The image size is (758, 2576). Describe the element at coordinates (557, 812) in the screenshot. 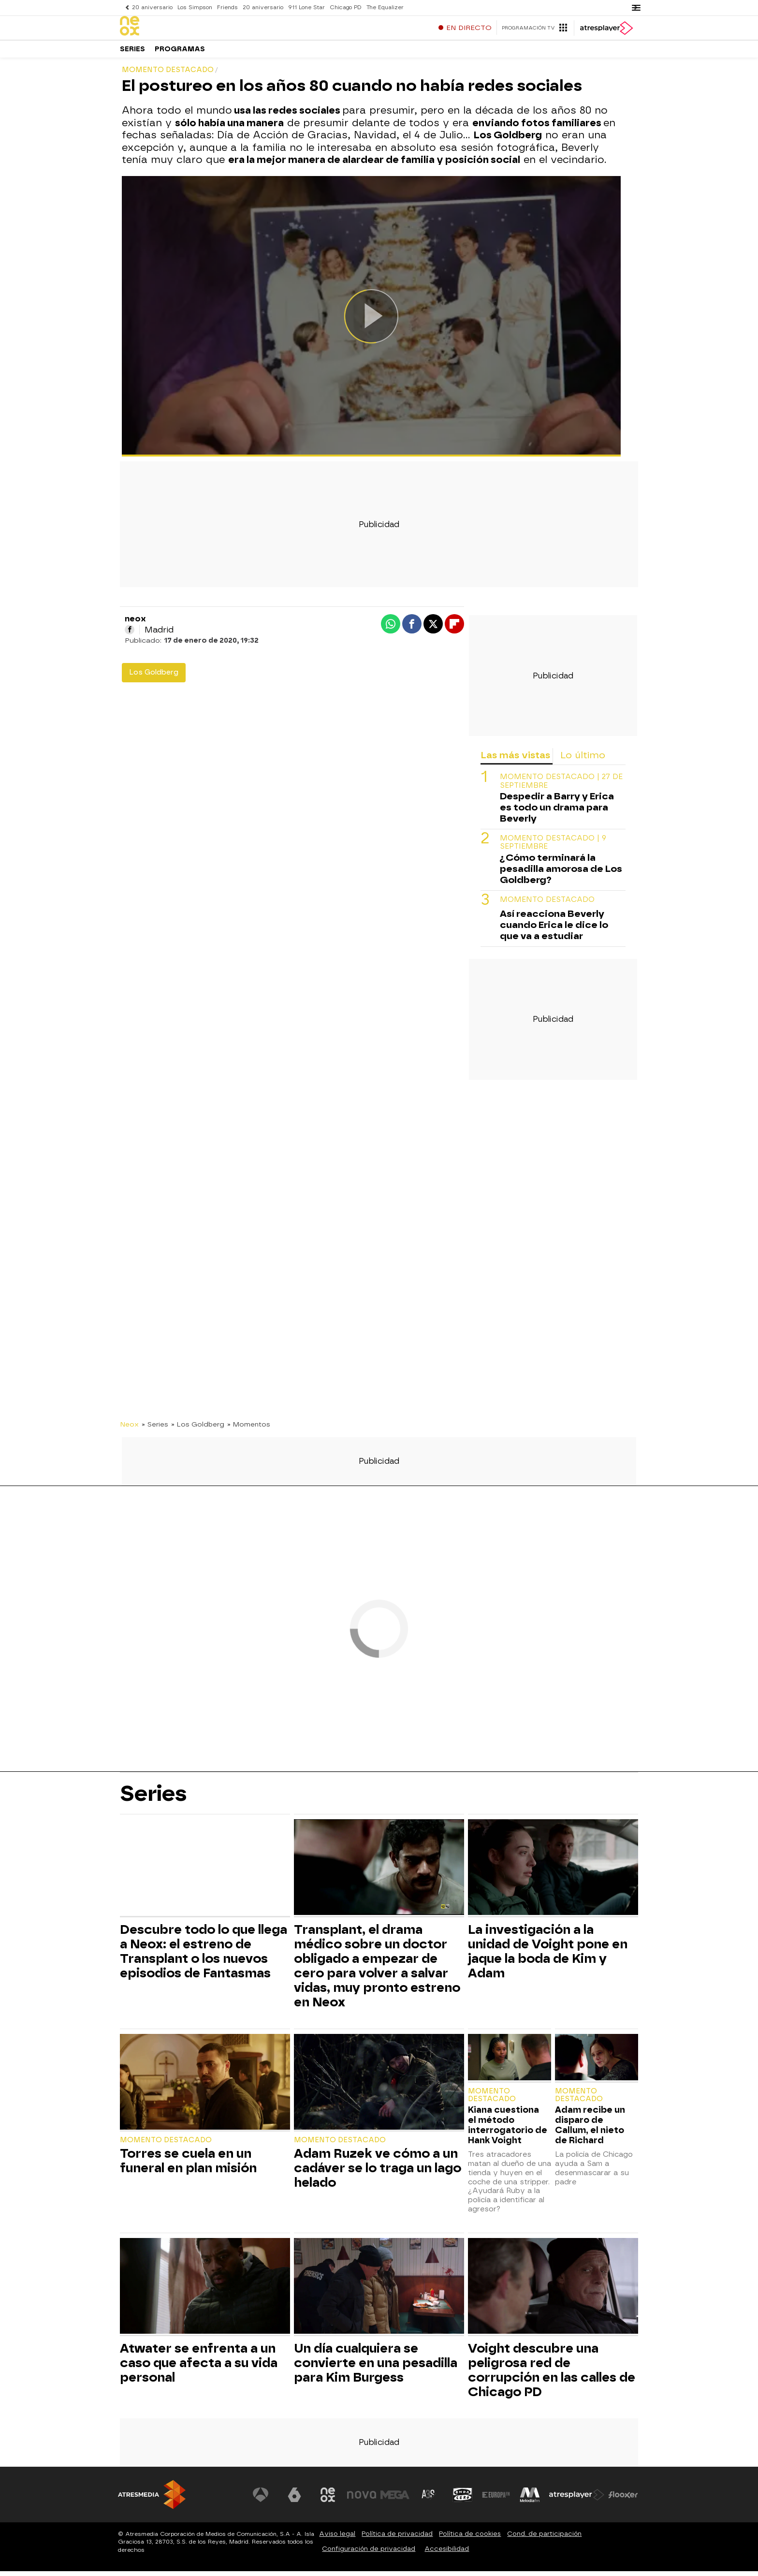

I see `Despedir a Barry y Erica es todo un drama para Beverly` at that location.